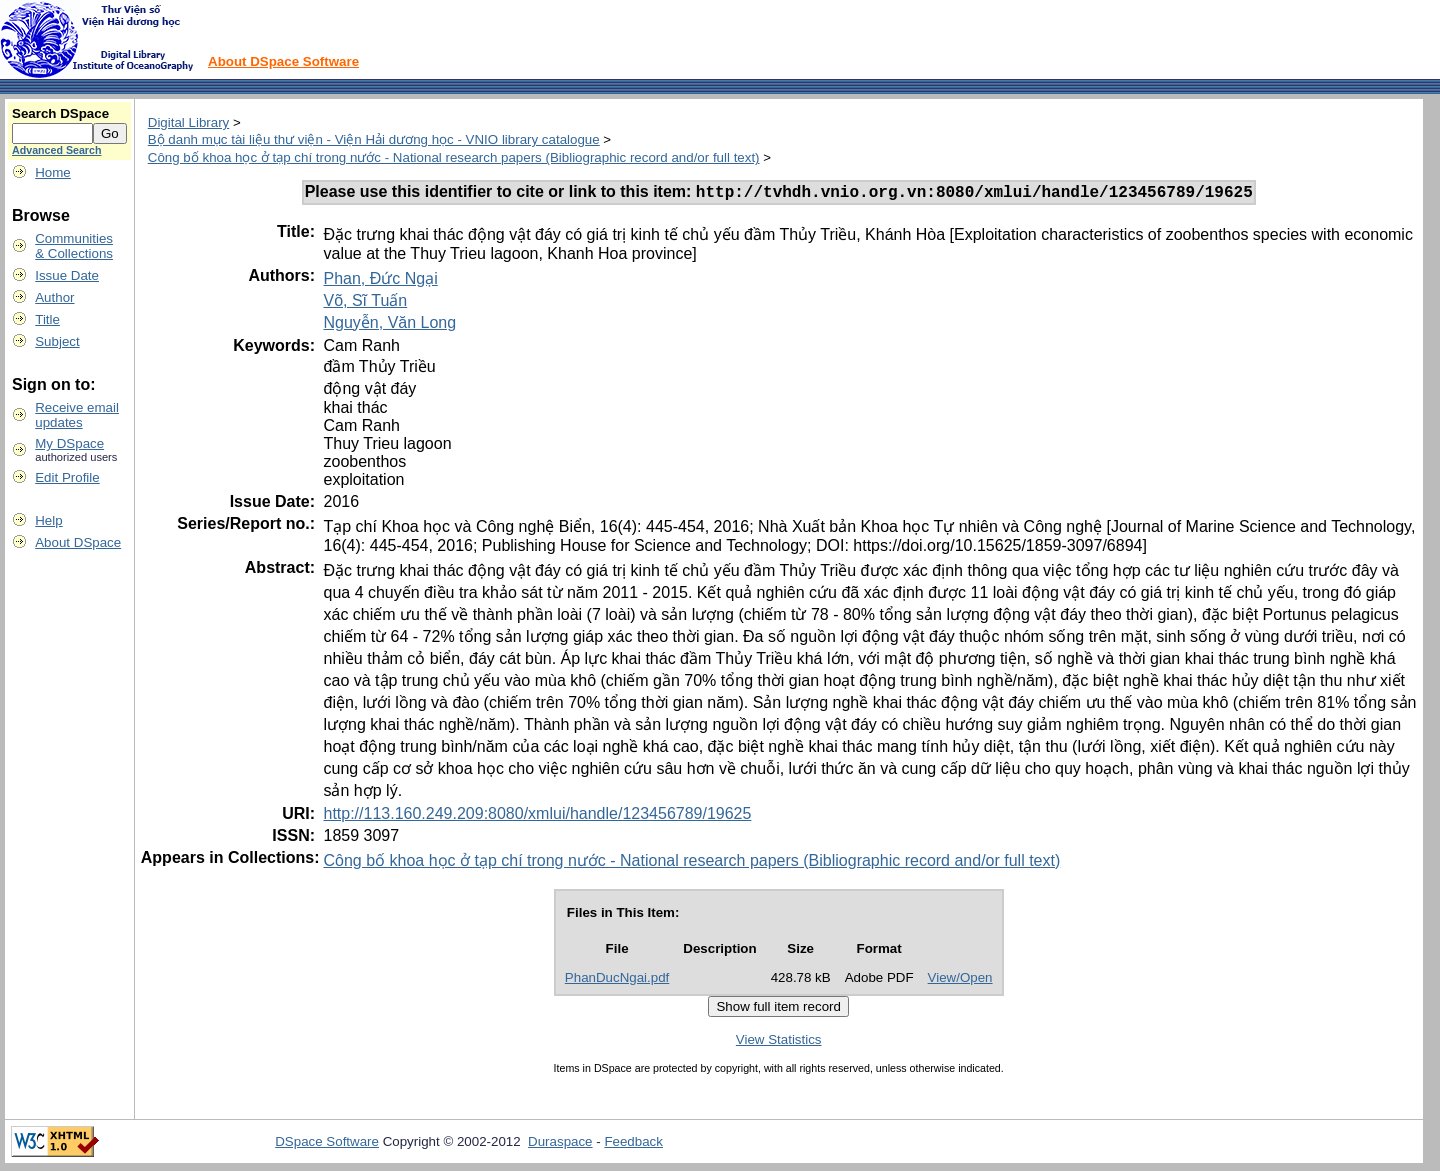  What do you see at coordinates (960, 980) in the screenshot?
I see `View/Open` at bounding box center [960, 980].